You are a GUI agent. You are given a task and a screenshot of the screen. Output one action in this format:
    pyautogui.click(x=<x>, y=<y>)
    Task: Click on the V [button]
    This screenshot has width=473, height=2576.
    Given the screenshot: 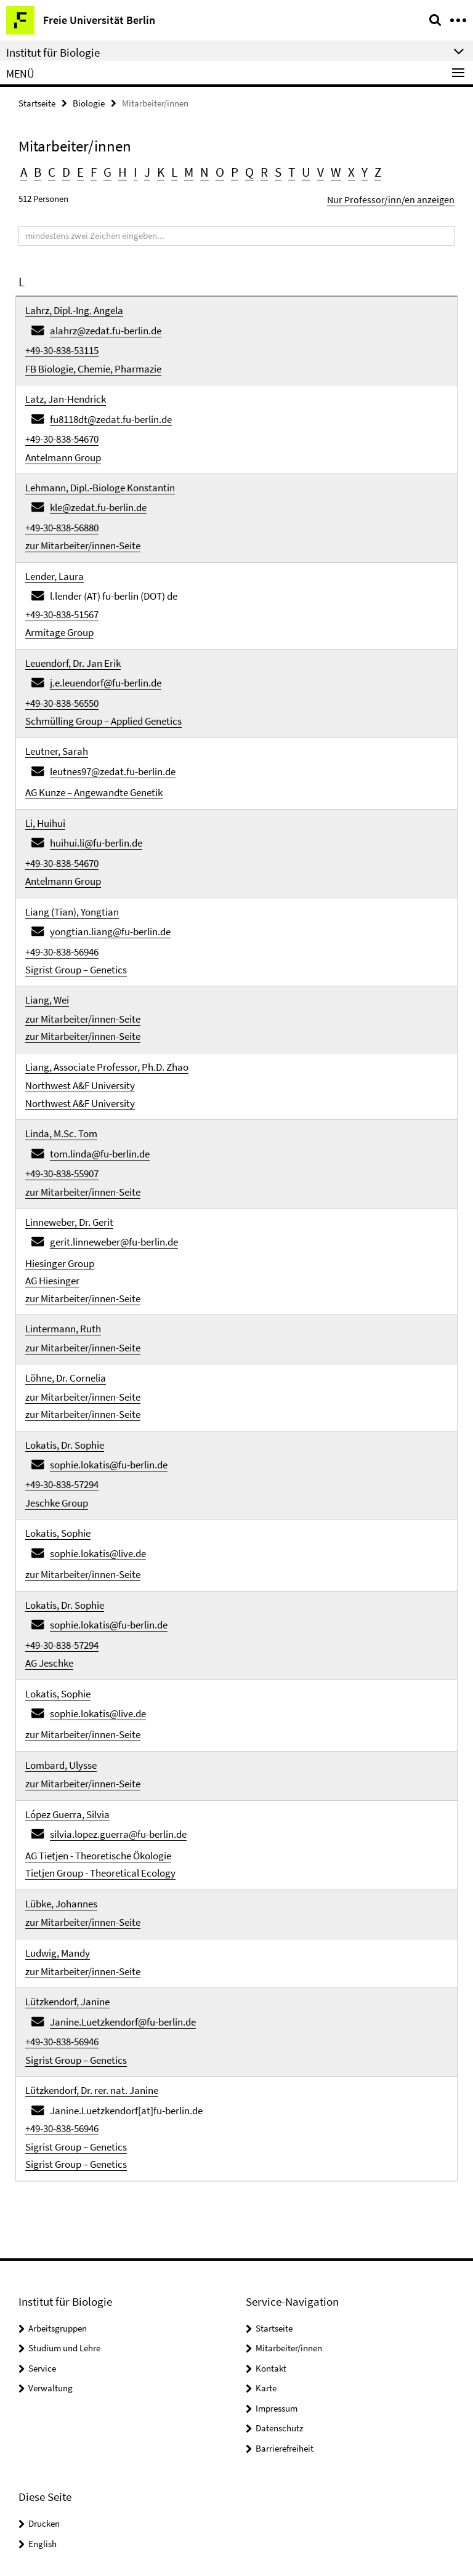 What is the action you would take?
    pyautogui.click(x=299, y=170)
    